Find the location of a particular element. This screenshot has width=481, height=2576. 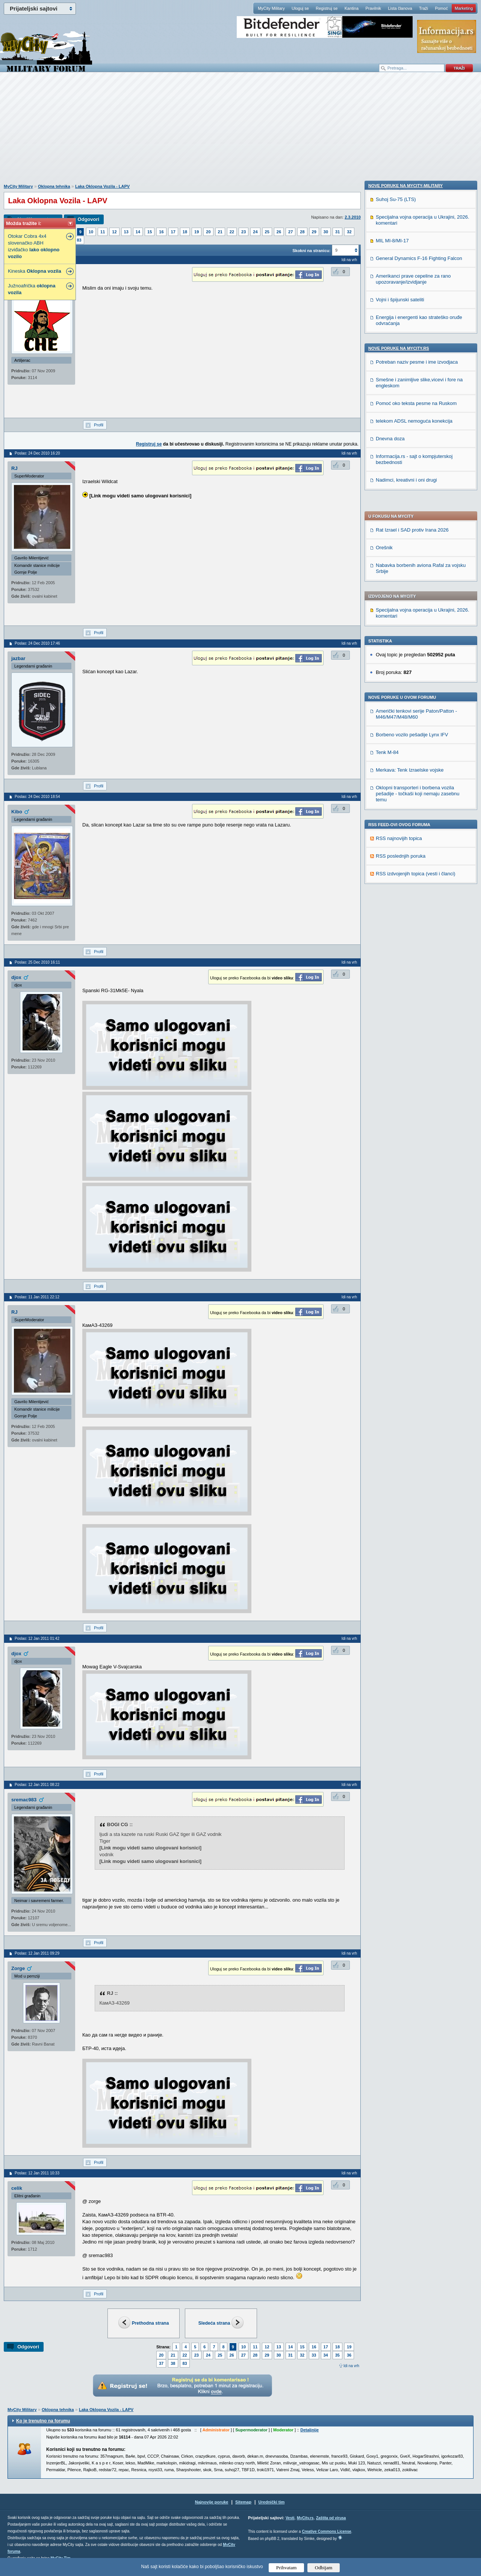

Oklopni transporteri i borbena vozila pešadije - točkaši koji nemaju zasebnu temu is located at coordinates (418, 577).